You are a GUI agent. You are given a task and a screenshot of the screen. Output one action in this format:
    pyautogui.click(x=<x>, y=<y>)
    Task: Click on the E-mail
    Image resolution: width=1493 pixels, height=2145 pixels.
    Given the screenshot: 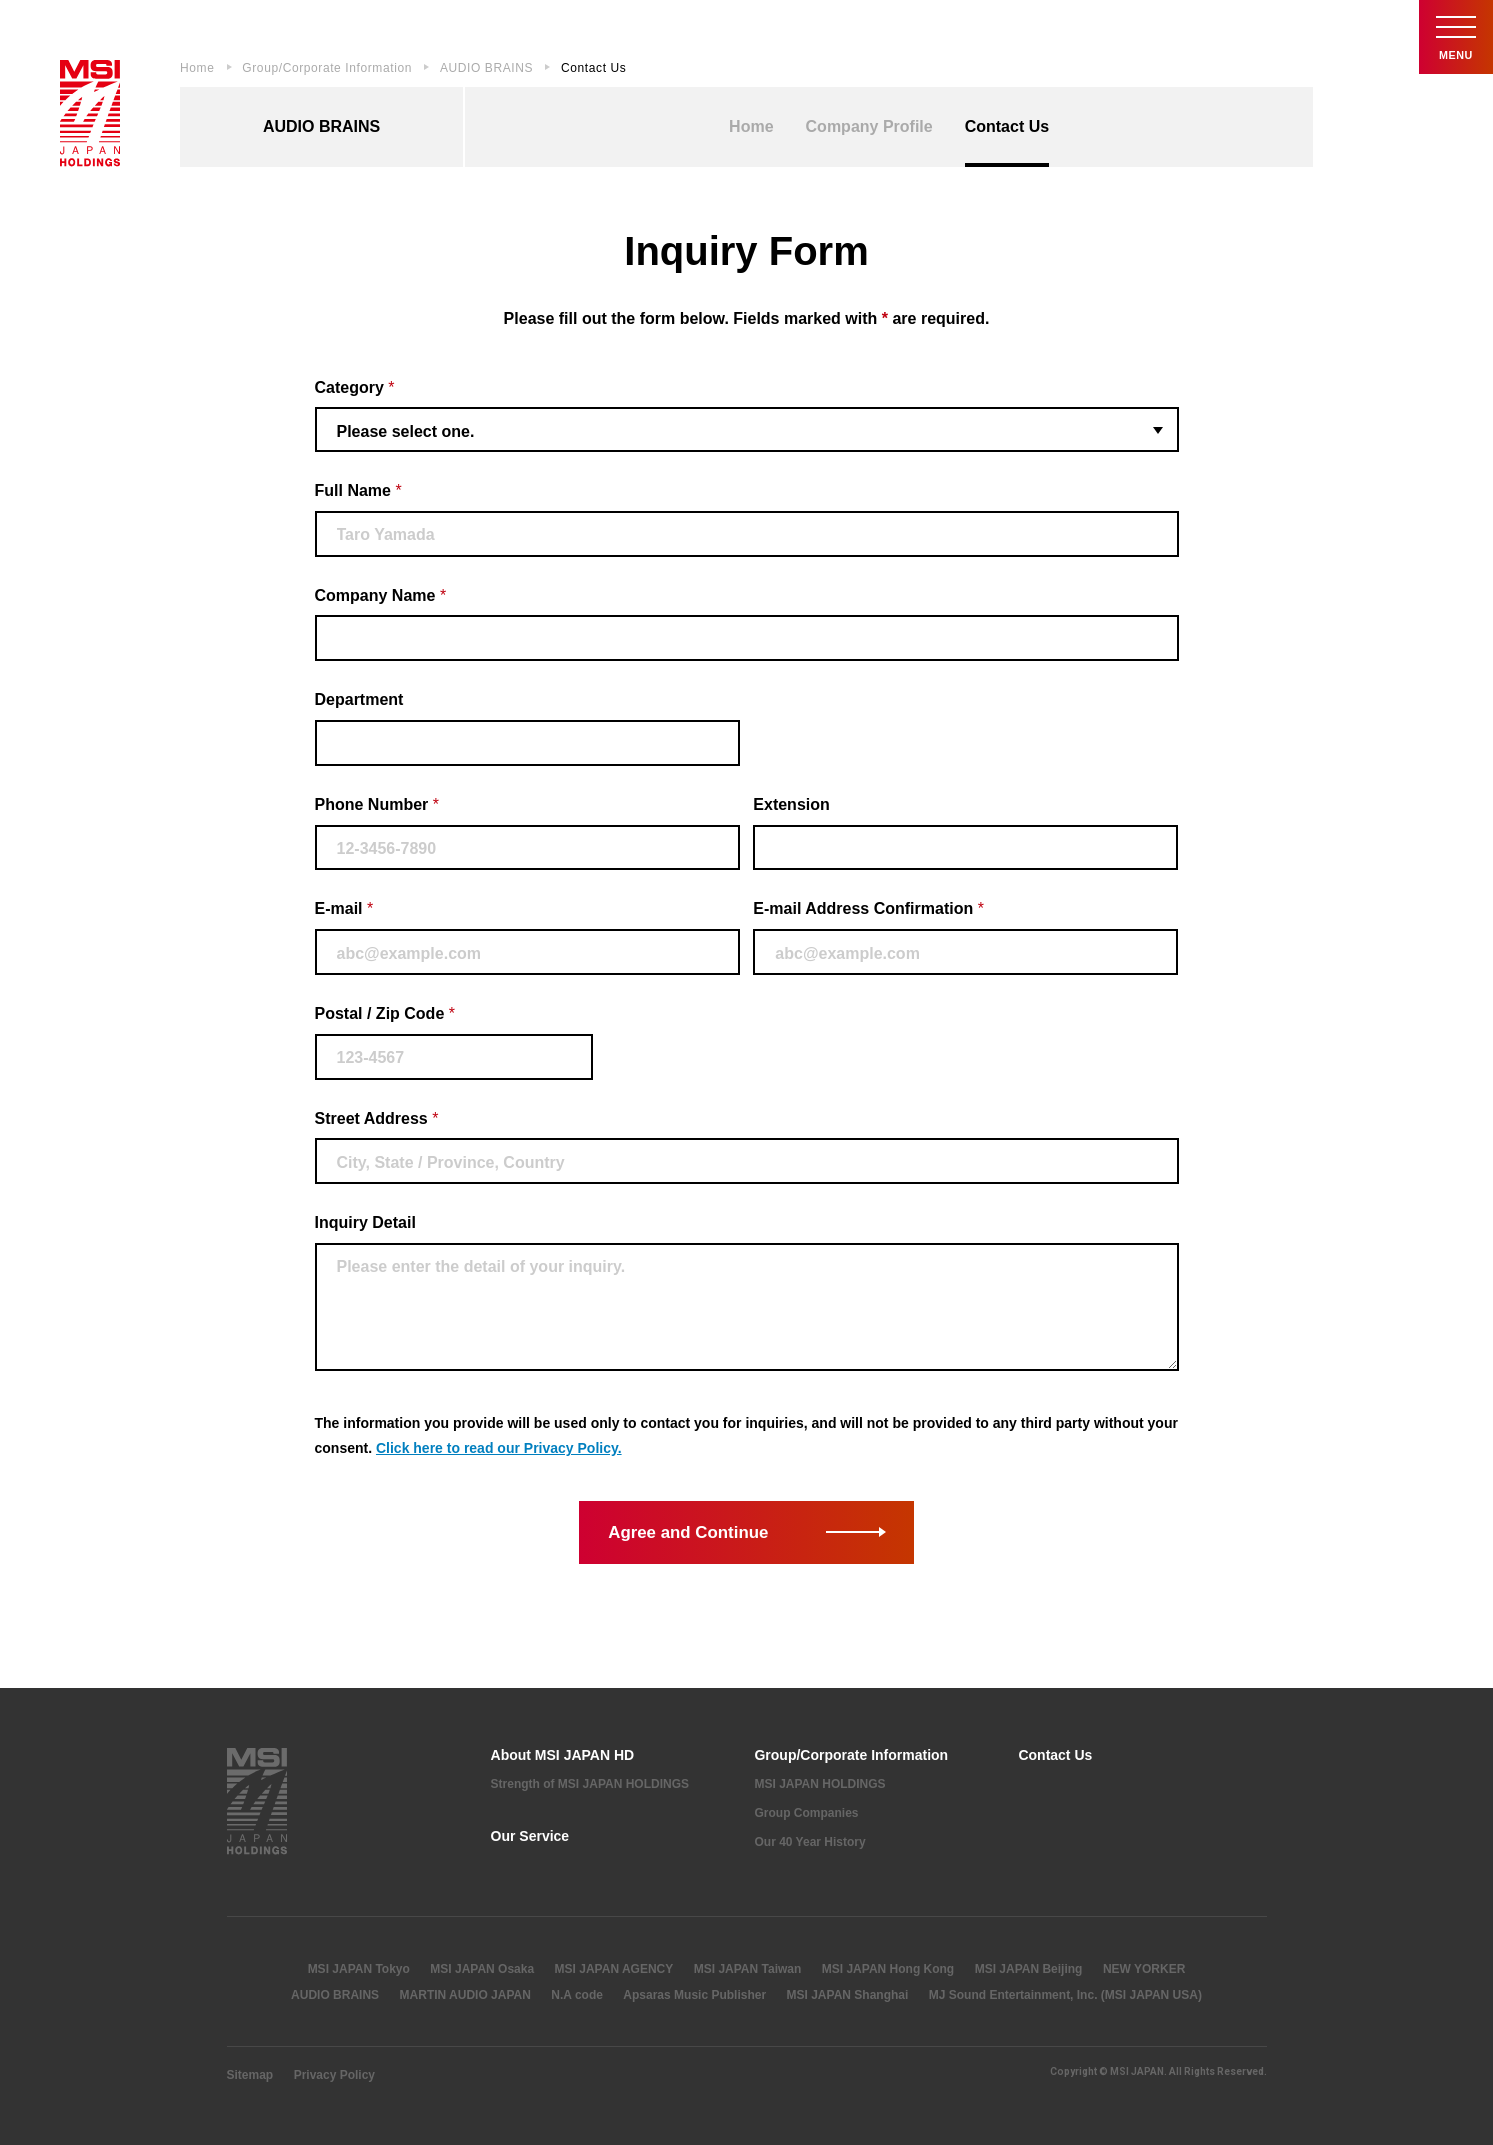 What is the action you would take?
    pyautogui.click(x=344, y=908)
    